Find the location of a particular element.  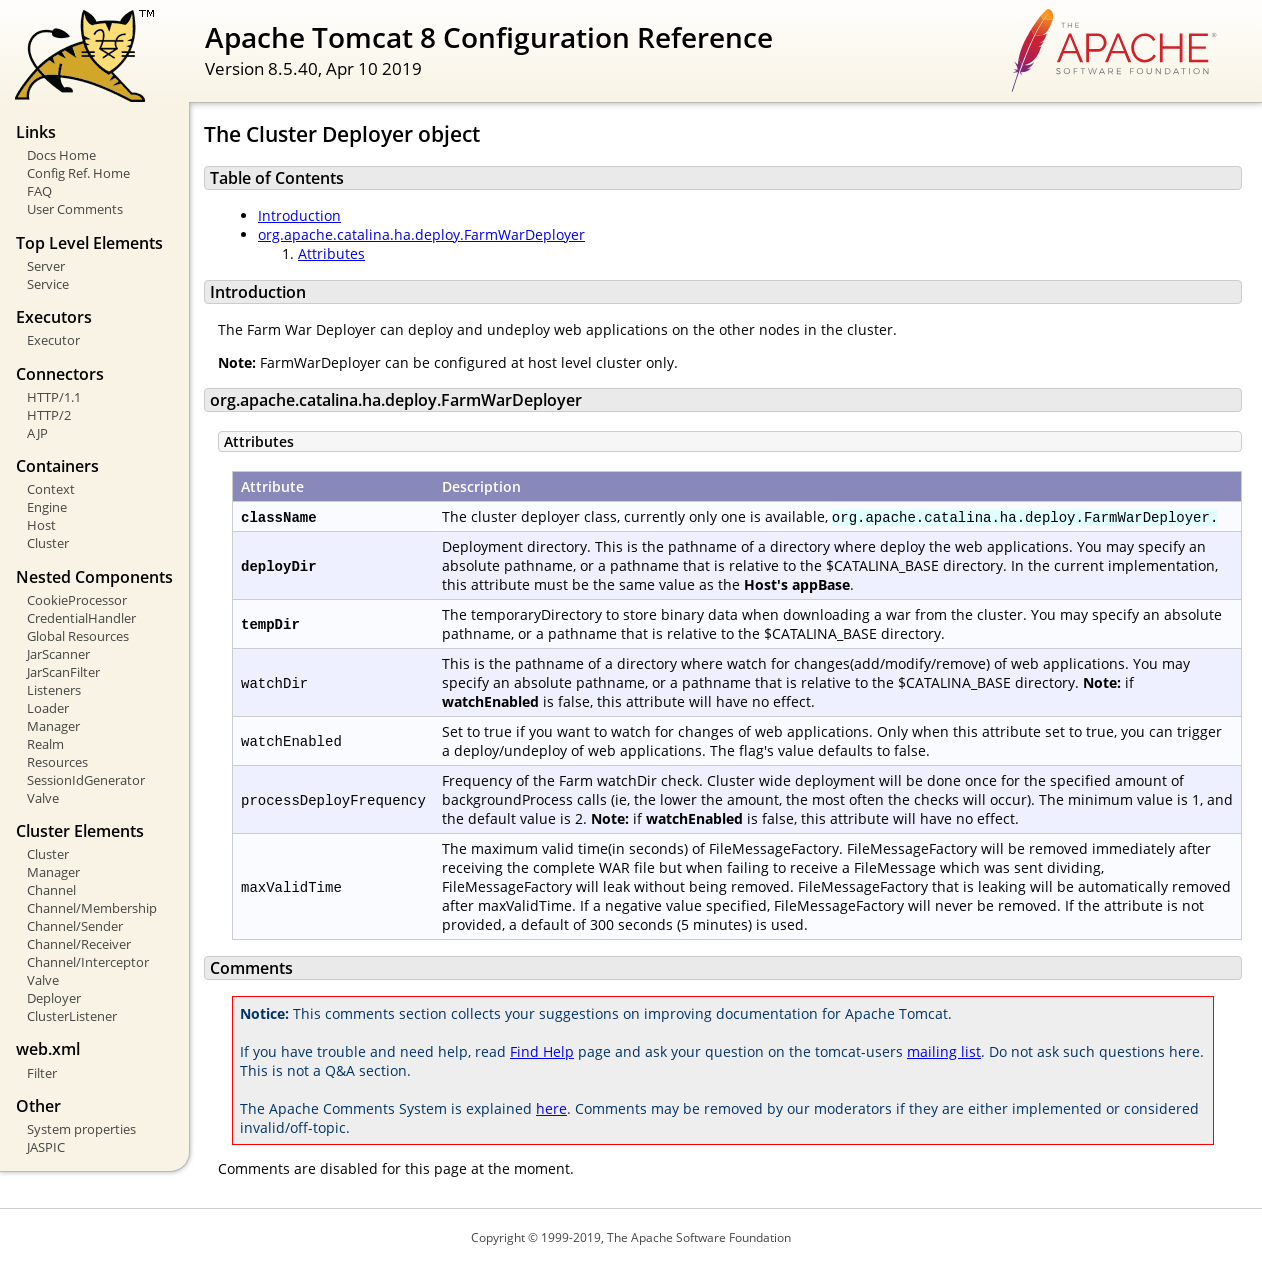

Channel/Membership is located at coordinates (92, 908).